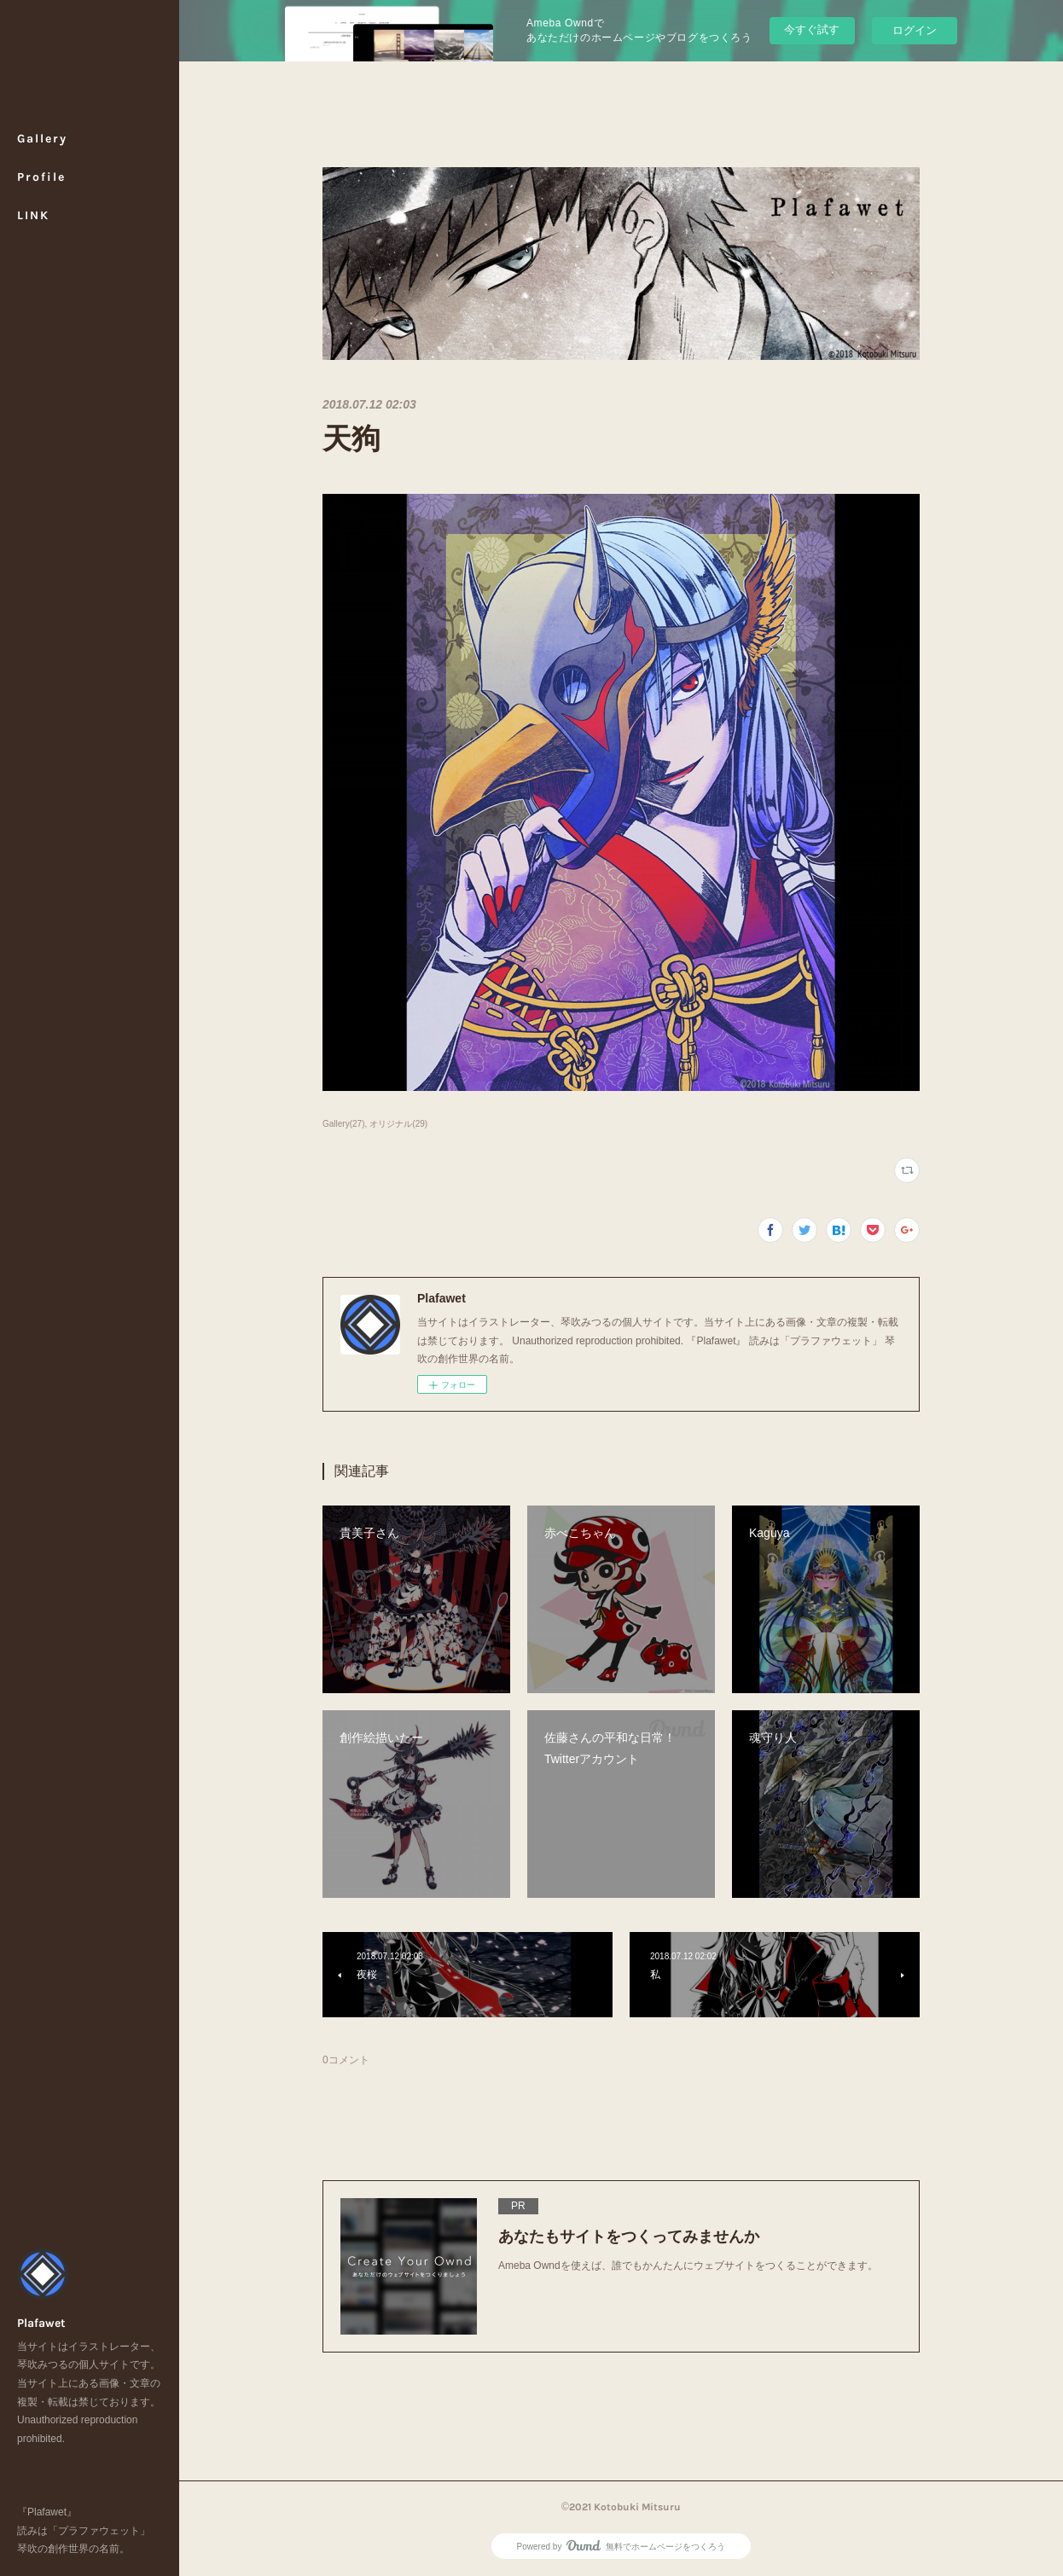  What do you see at coordinates (33, 215) in the screenshot?
I see `LINK` at bounding box center [33, 215].